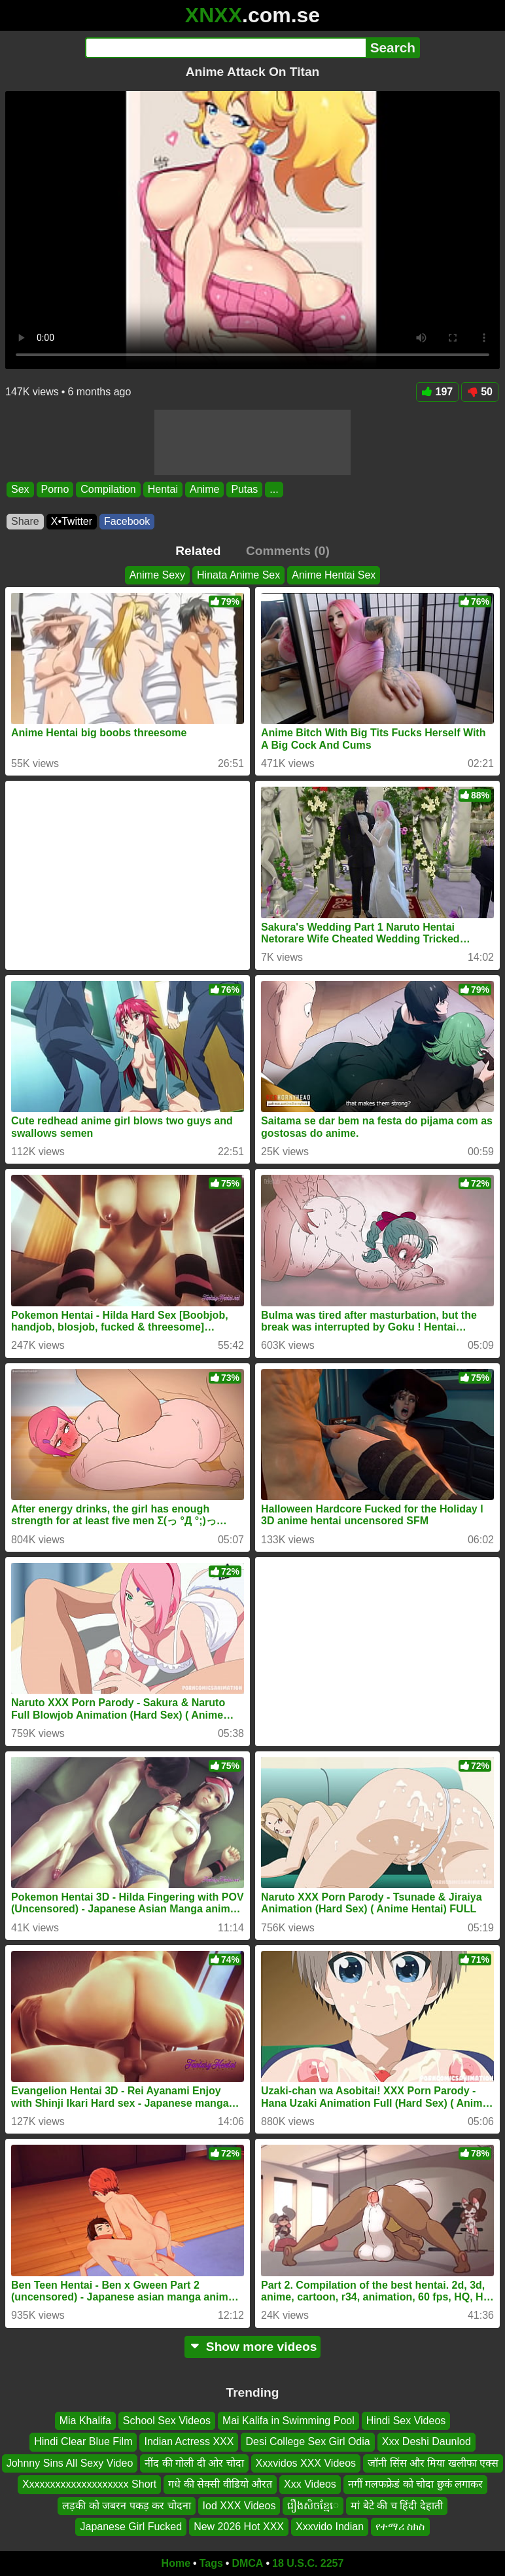  What do you see at coordinates (131, 2526) in the screenshot?
I see `Japanese Girl Fucked` at bounding box center [131, 2526].